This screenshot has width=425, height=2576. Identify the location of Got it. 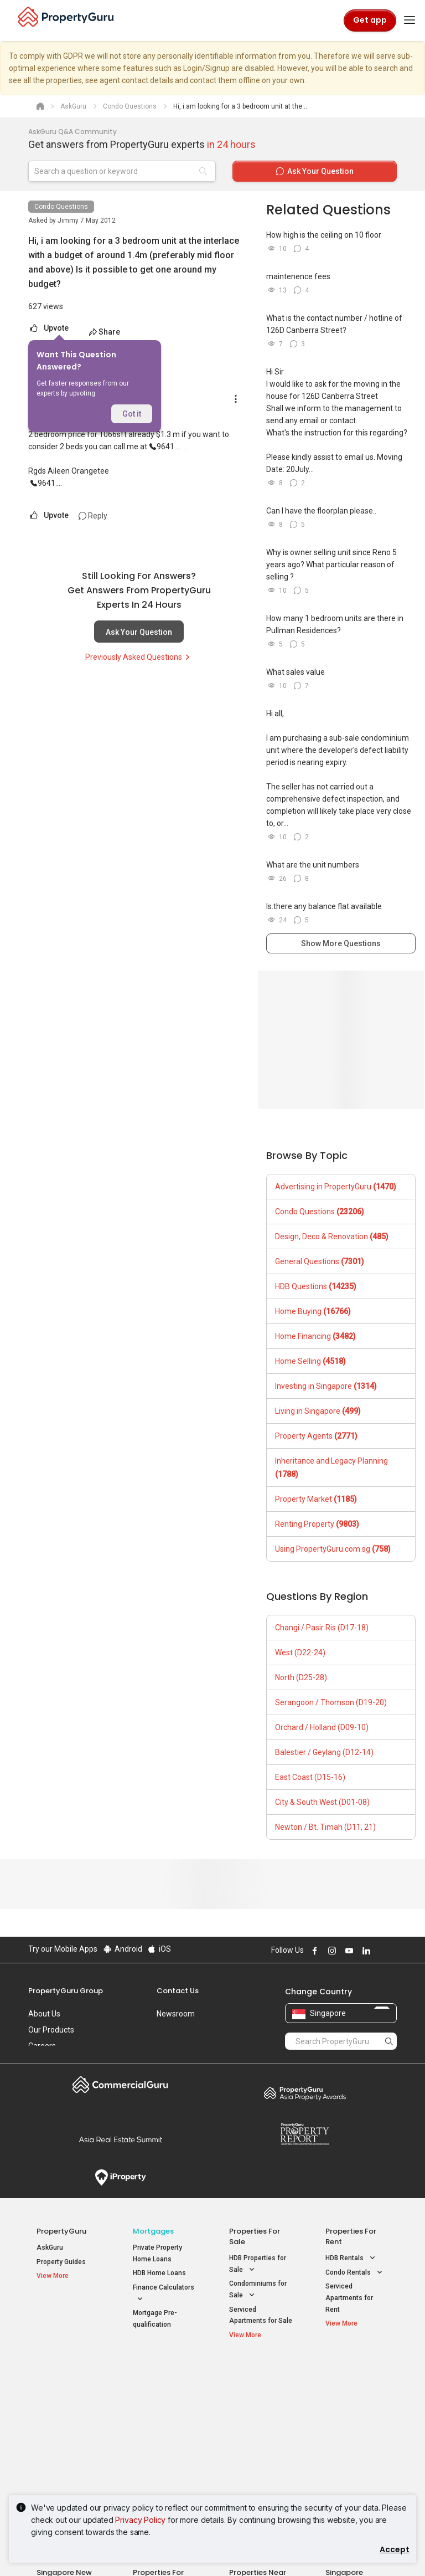
(131, 413).